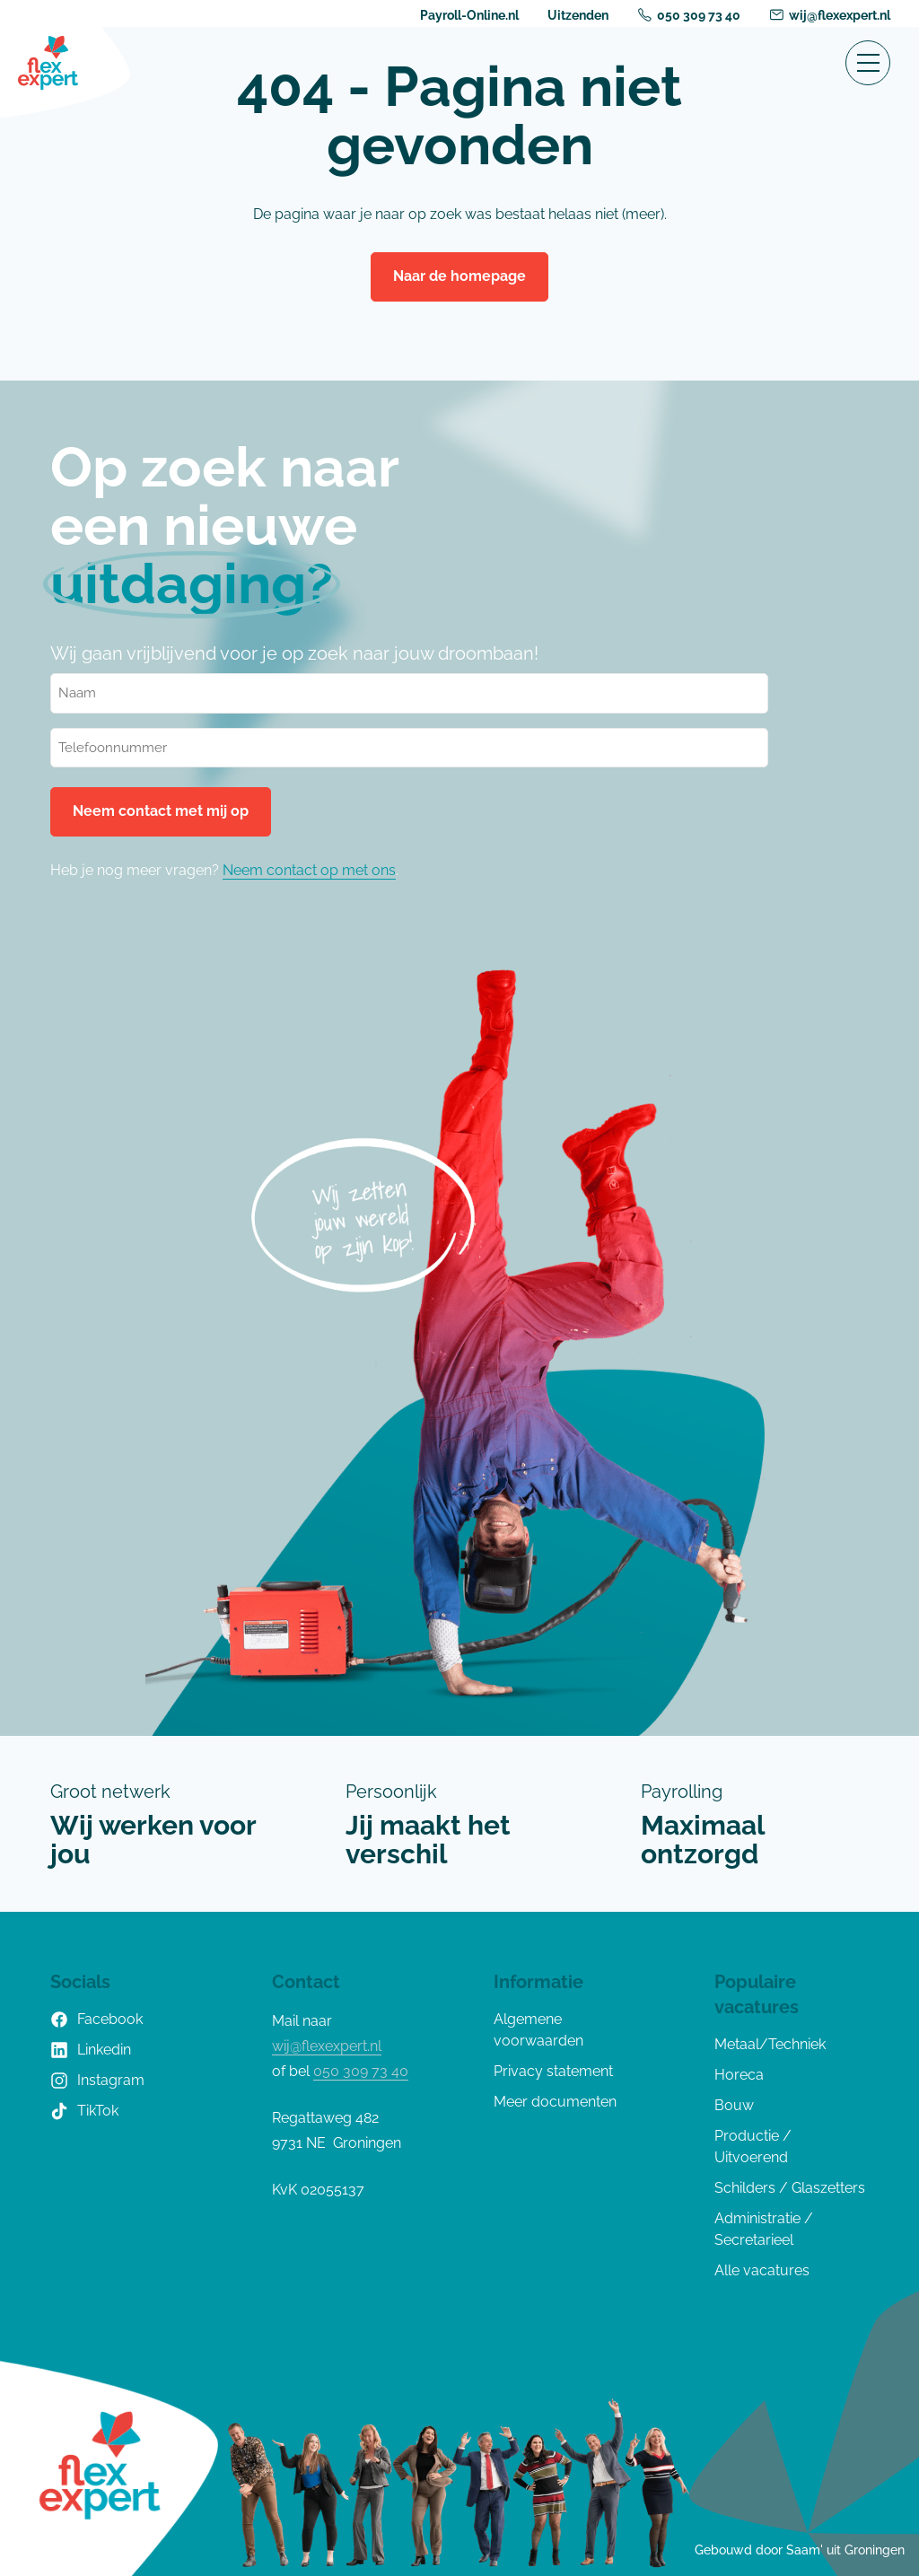  What do you see at coordinates (770, 2044) in the screenshot?
I see `Metaal/Techniek` at bounding box center [770, 2044].